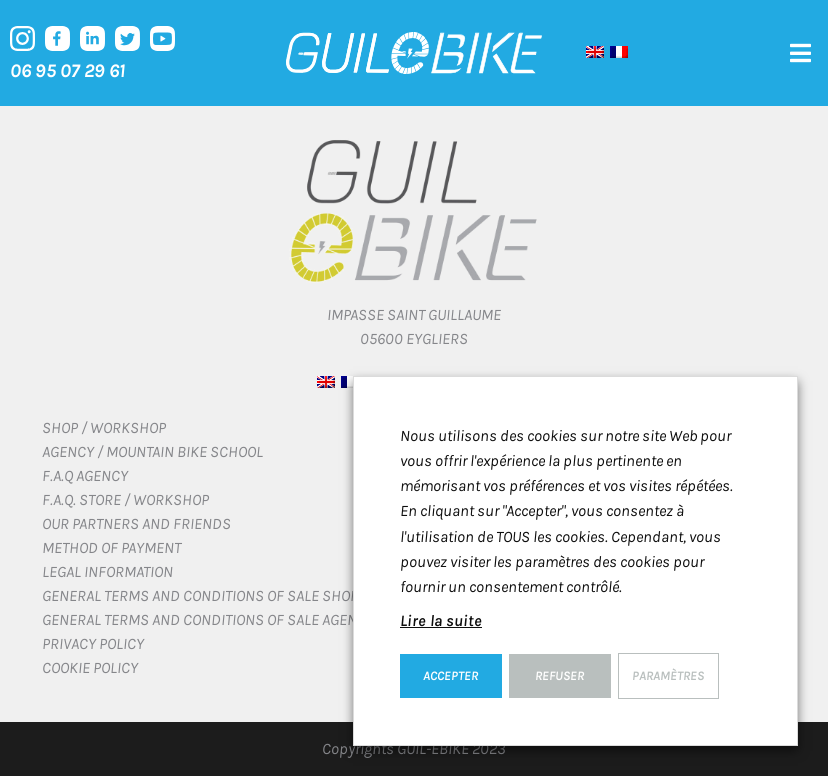 The width and height of the screenshot is (828, 776). I want to click on Lire la suite, so click(441, 620).